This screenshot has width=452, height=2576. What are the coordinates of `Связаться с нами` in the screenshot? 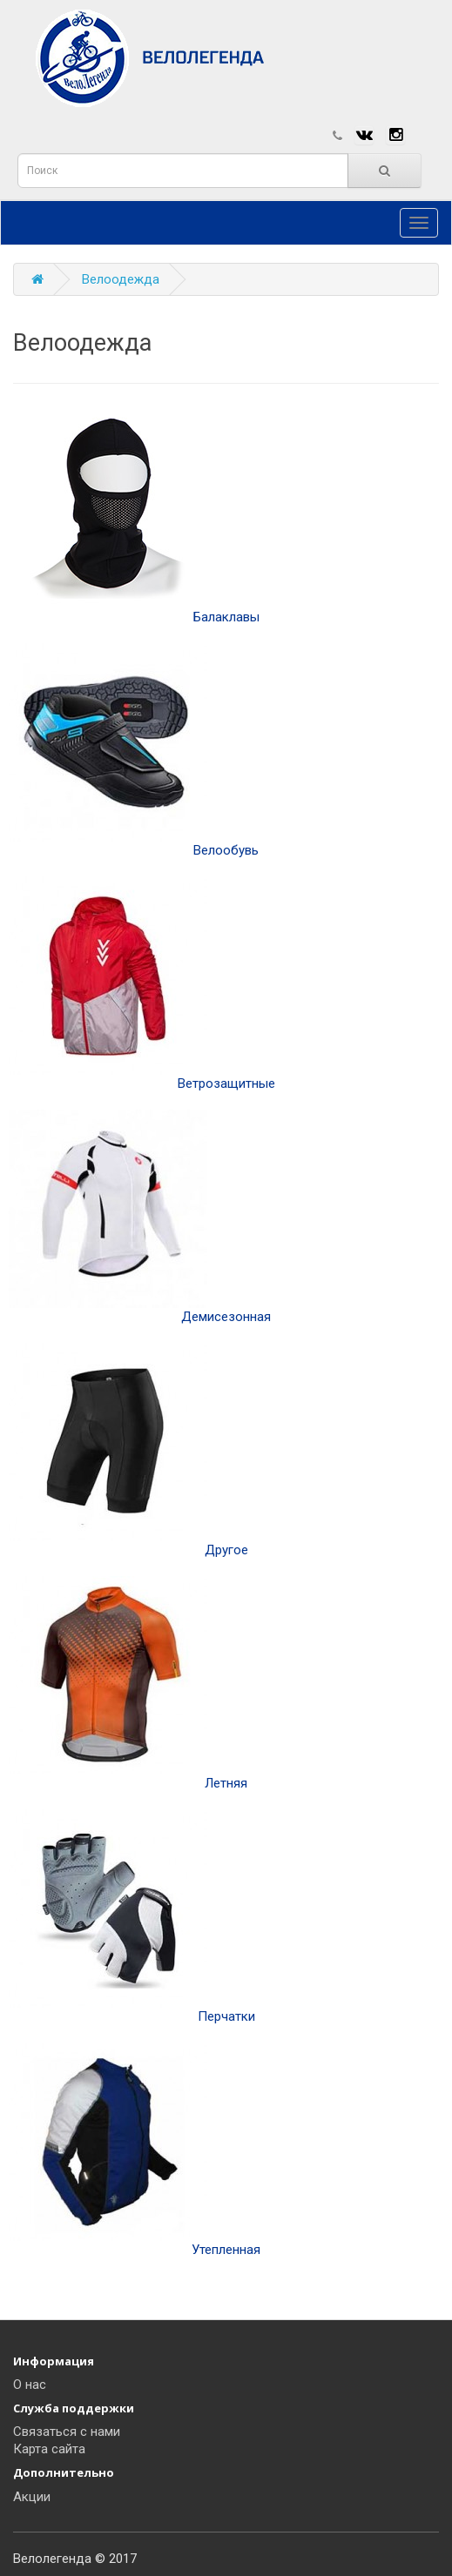 It's located at (66, 2431).